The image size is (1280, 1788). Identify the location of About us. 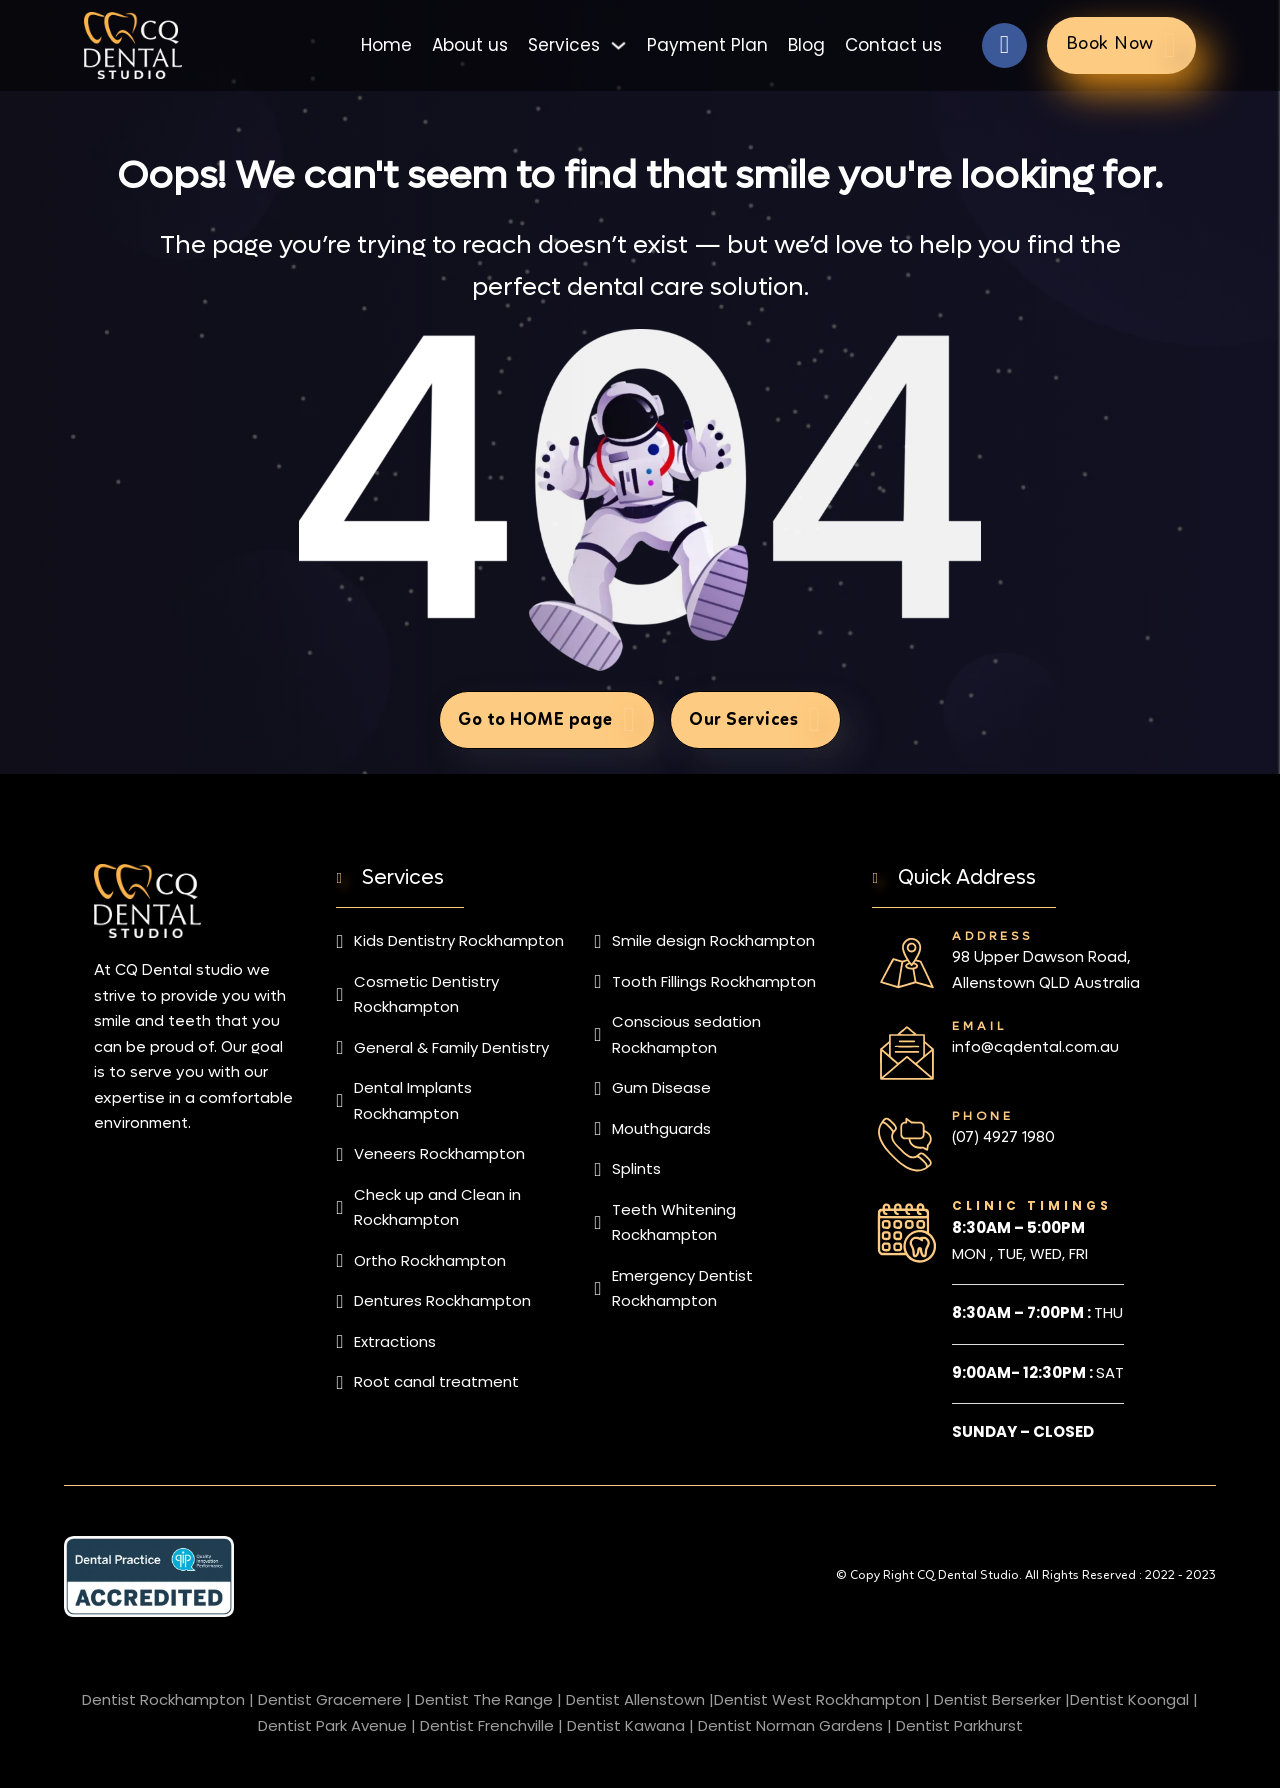
(470, 44).